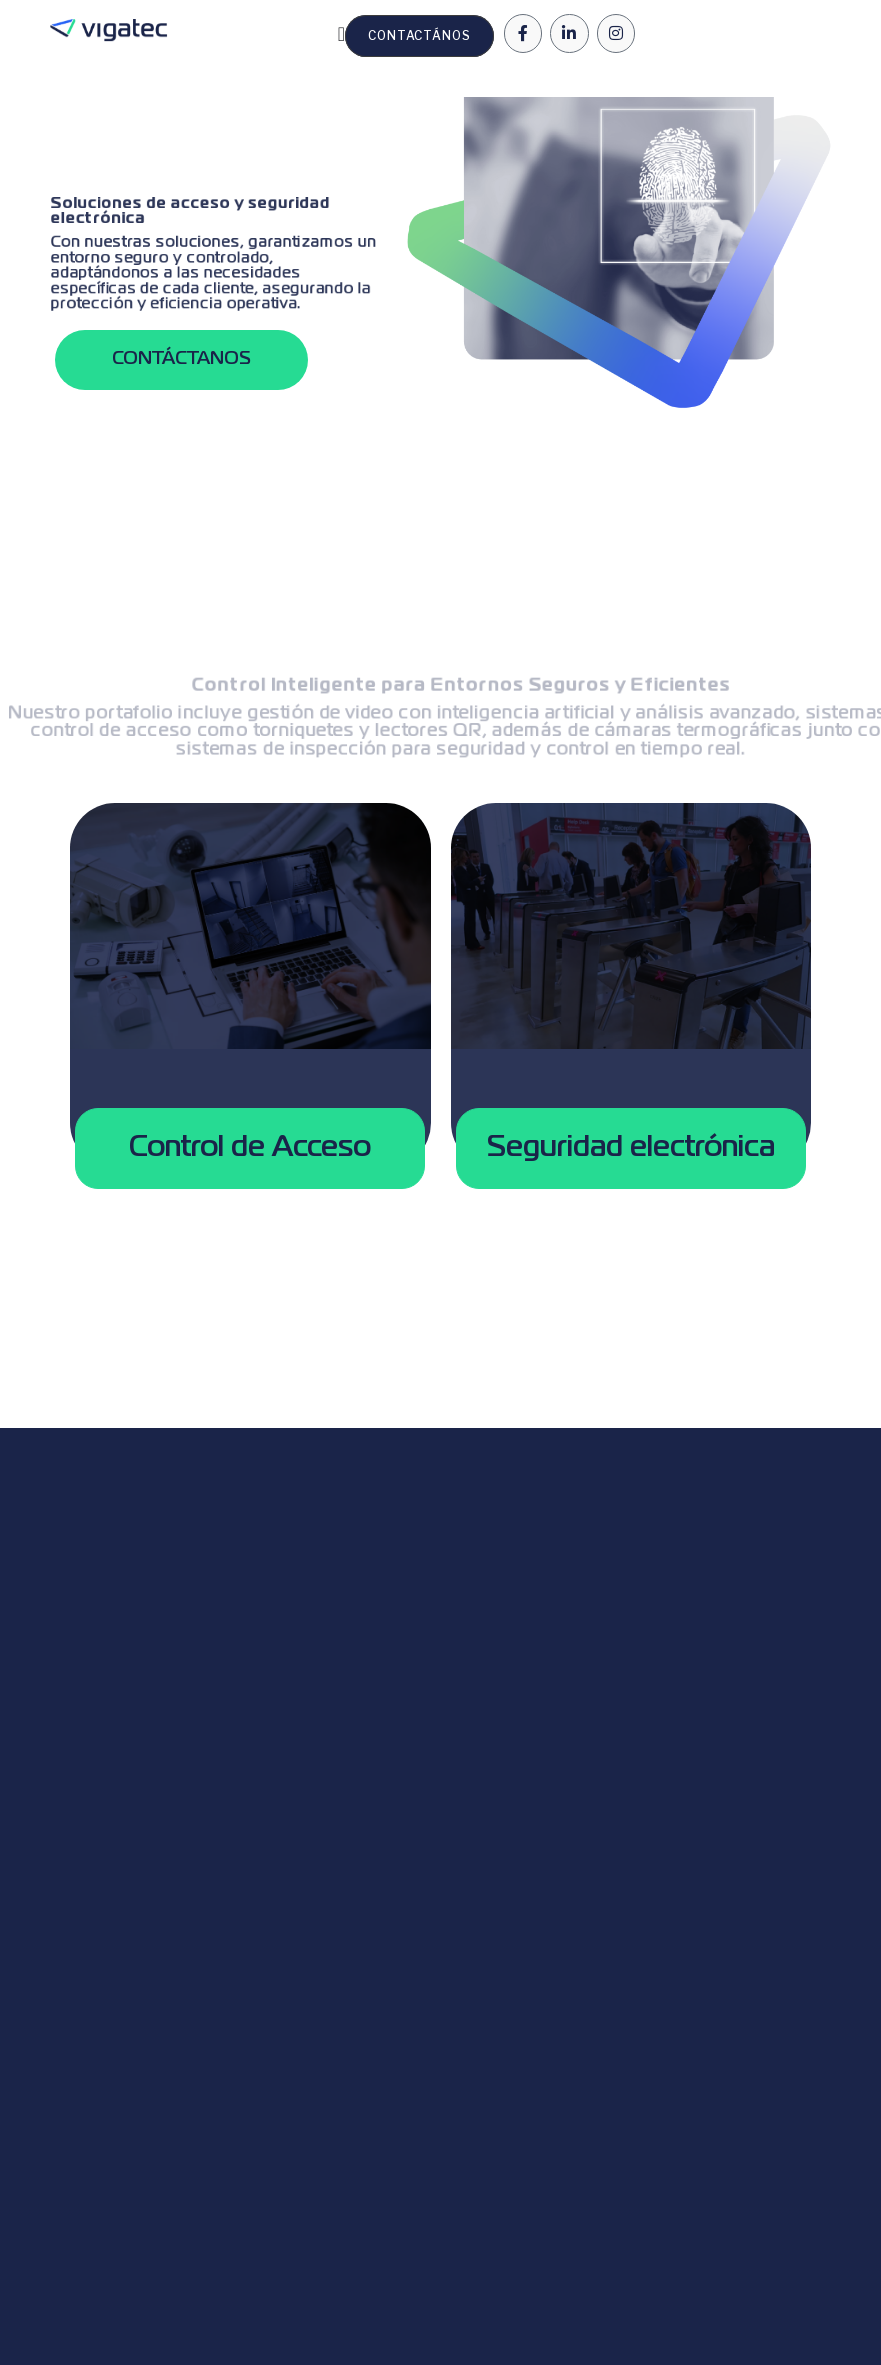  I want to click on [Menu Toggle | Open (Enter or Space) | Return (Escape)], so click(341, 34).